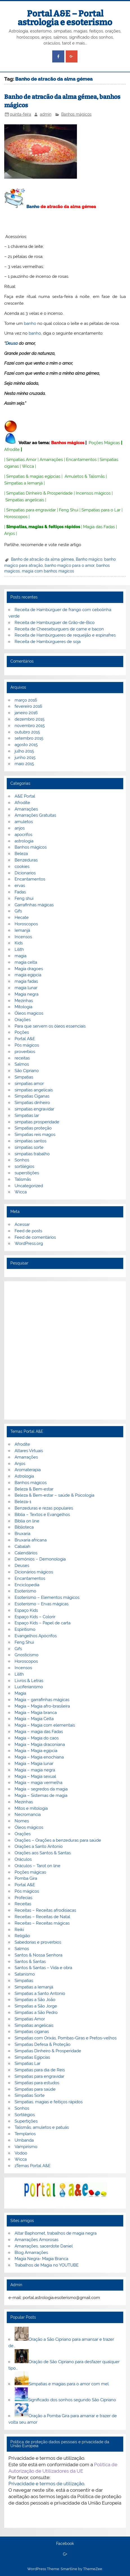 This screenshot has width=130, height=2576. I want to click on Dicionários mágicos, so click(34, 1572).